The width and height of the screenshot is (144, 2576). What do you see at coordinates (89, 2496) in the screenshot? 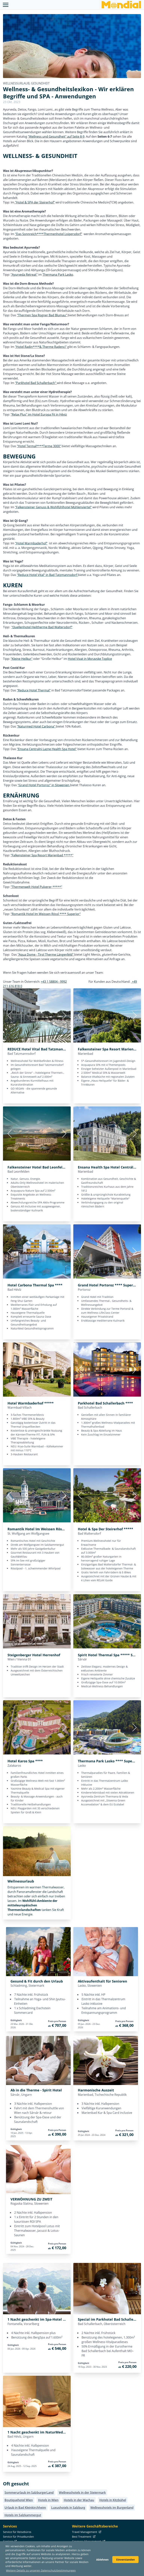
I see `Destination Management` at bounding box center [89, 2496].